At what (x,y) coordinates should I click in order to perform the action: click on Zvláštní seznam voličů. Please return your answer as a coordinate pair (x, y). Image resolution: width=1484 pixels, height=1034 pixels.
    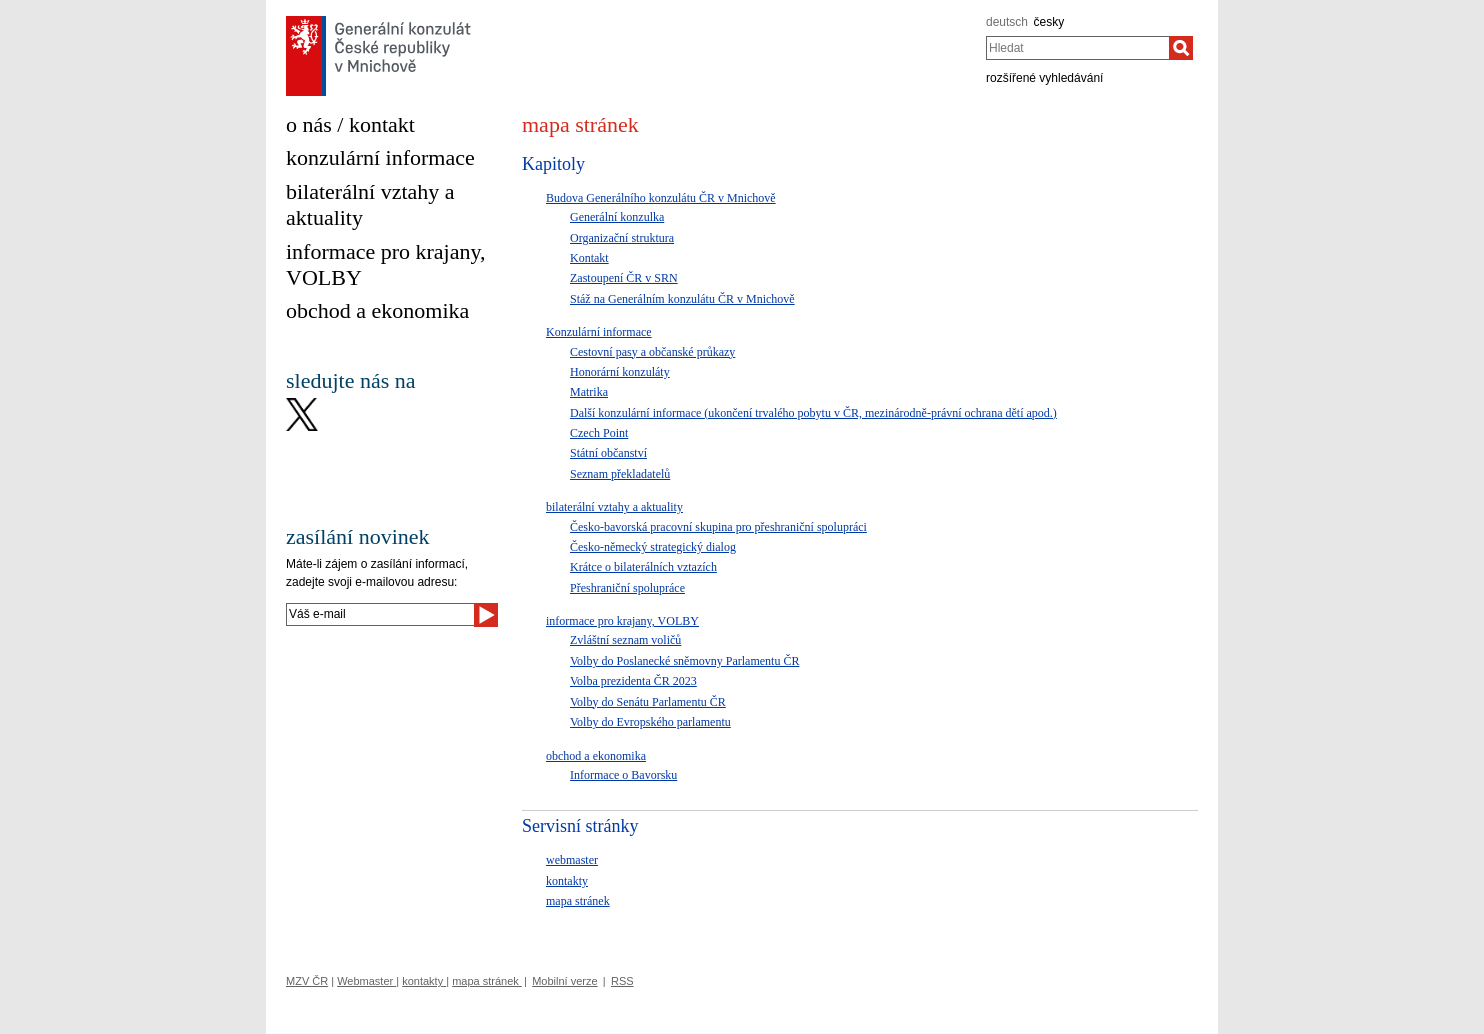
    Looking at the image, I should click on (625, 640).